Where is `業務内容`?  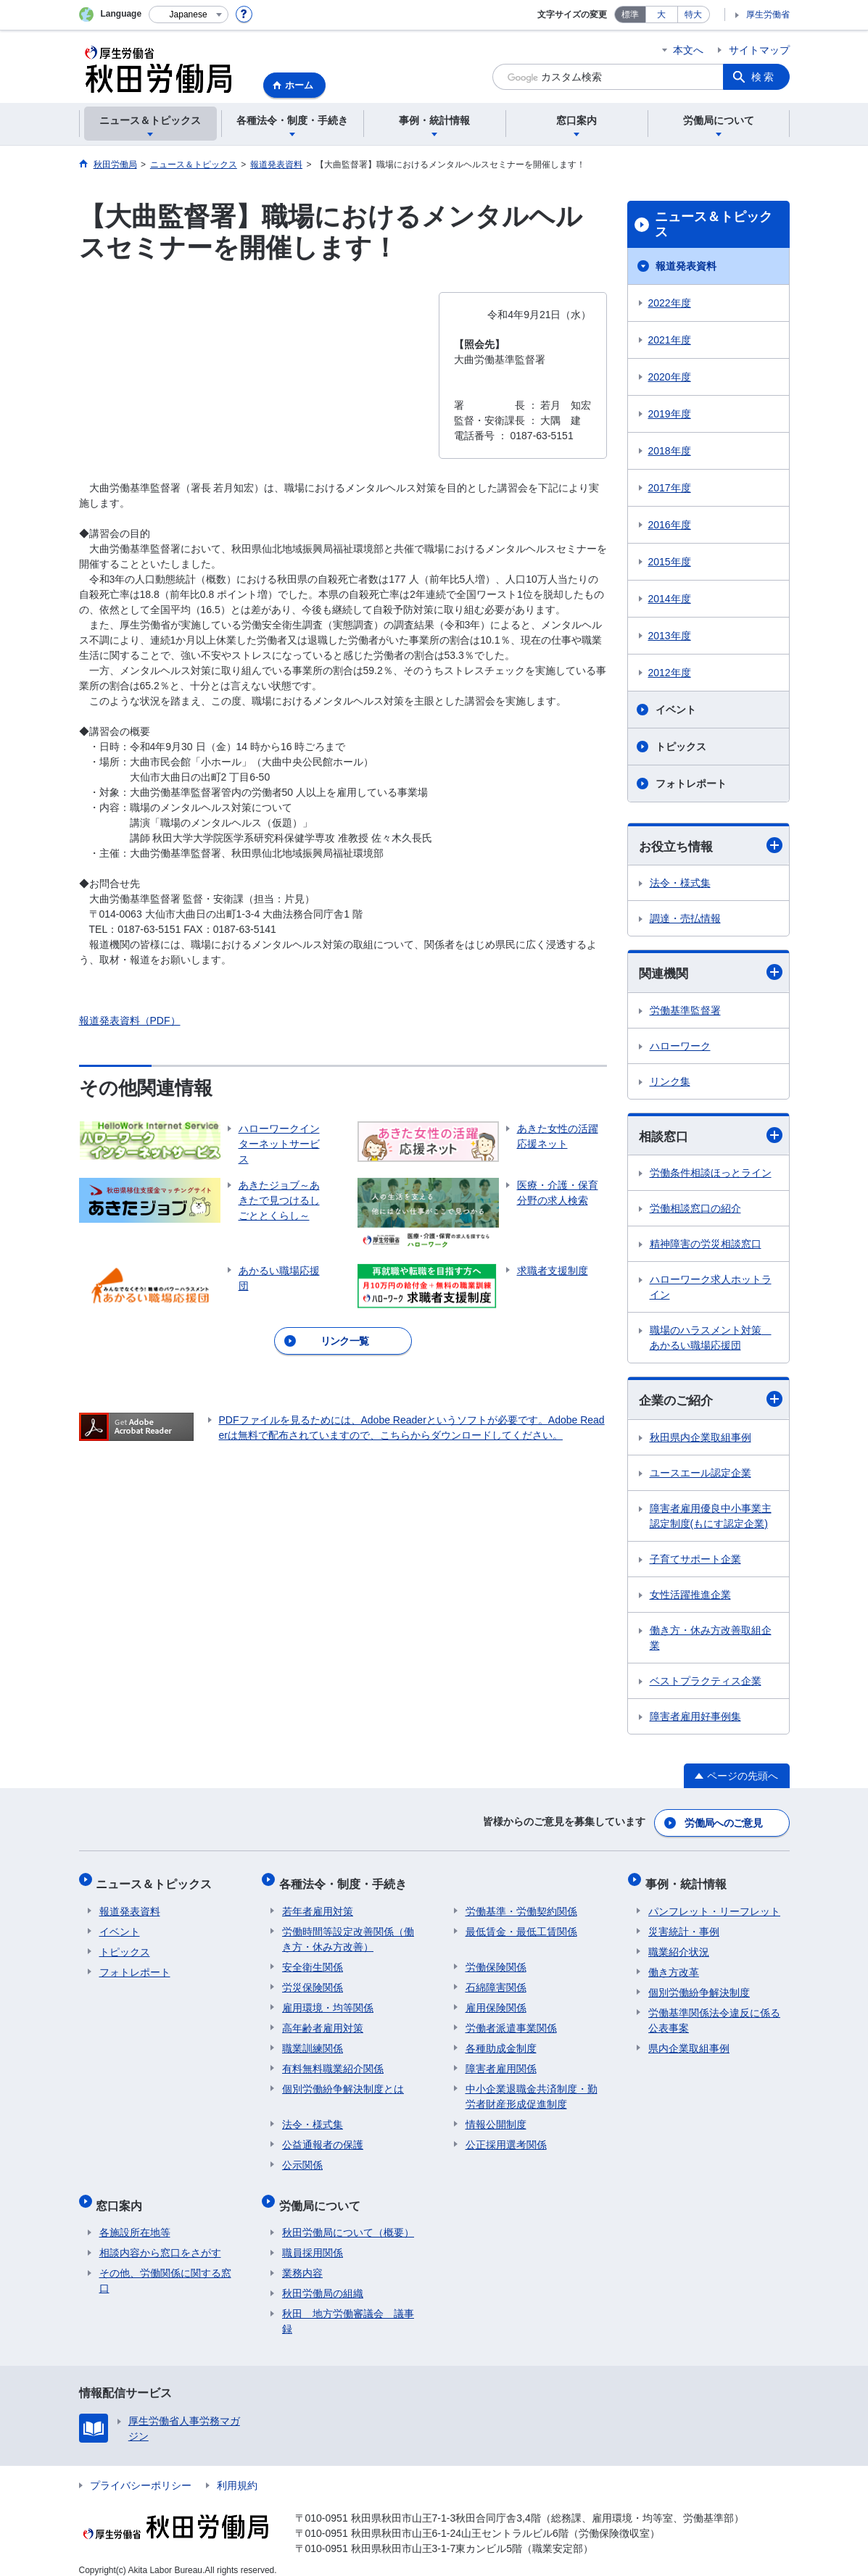
業務内容 is located at coordinates (302, 2260).